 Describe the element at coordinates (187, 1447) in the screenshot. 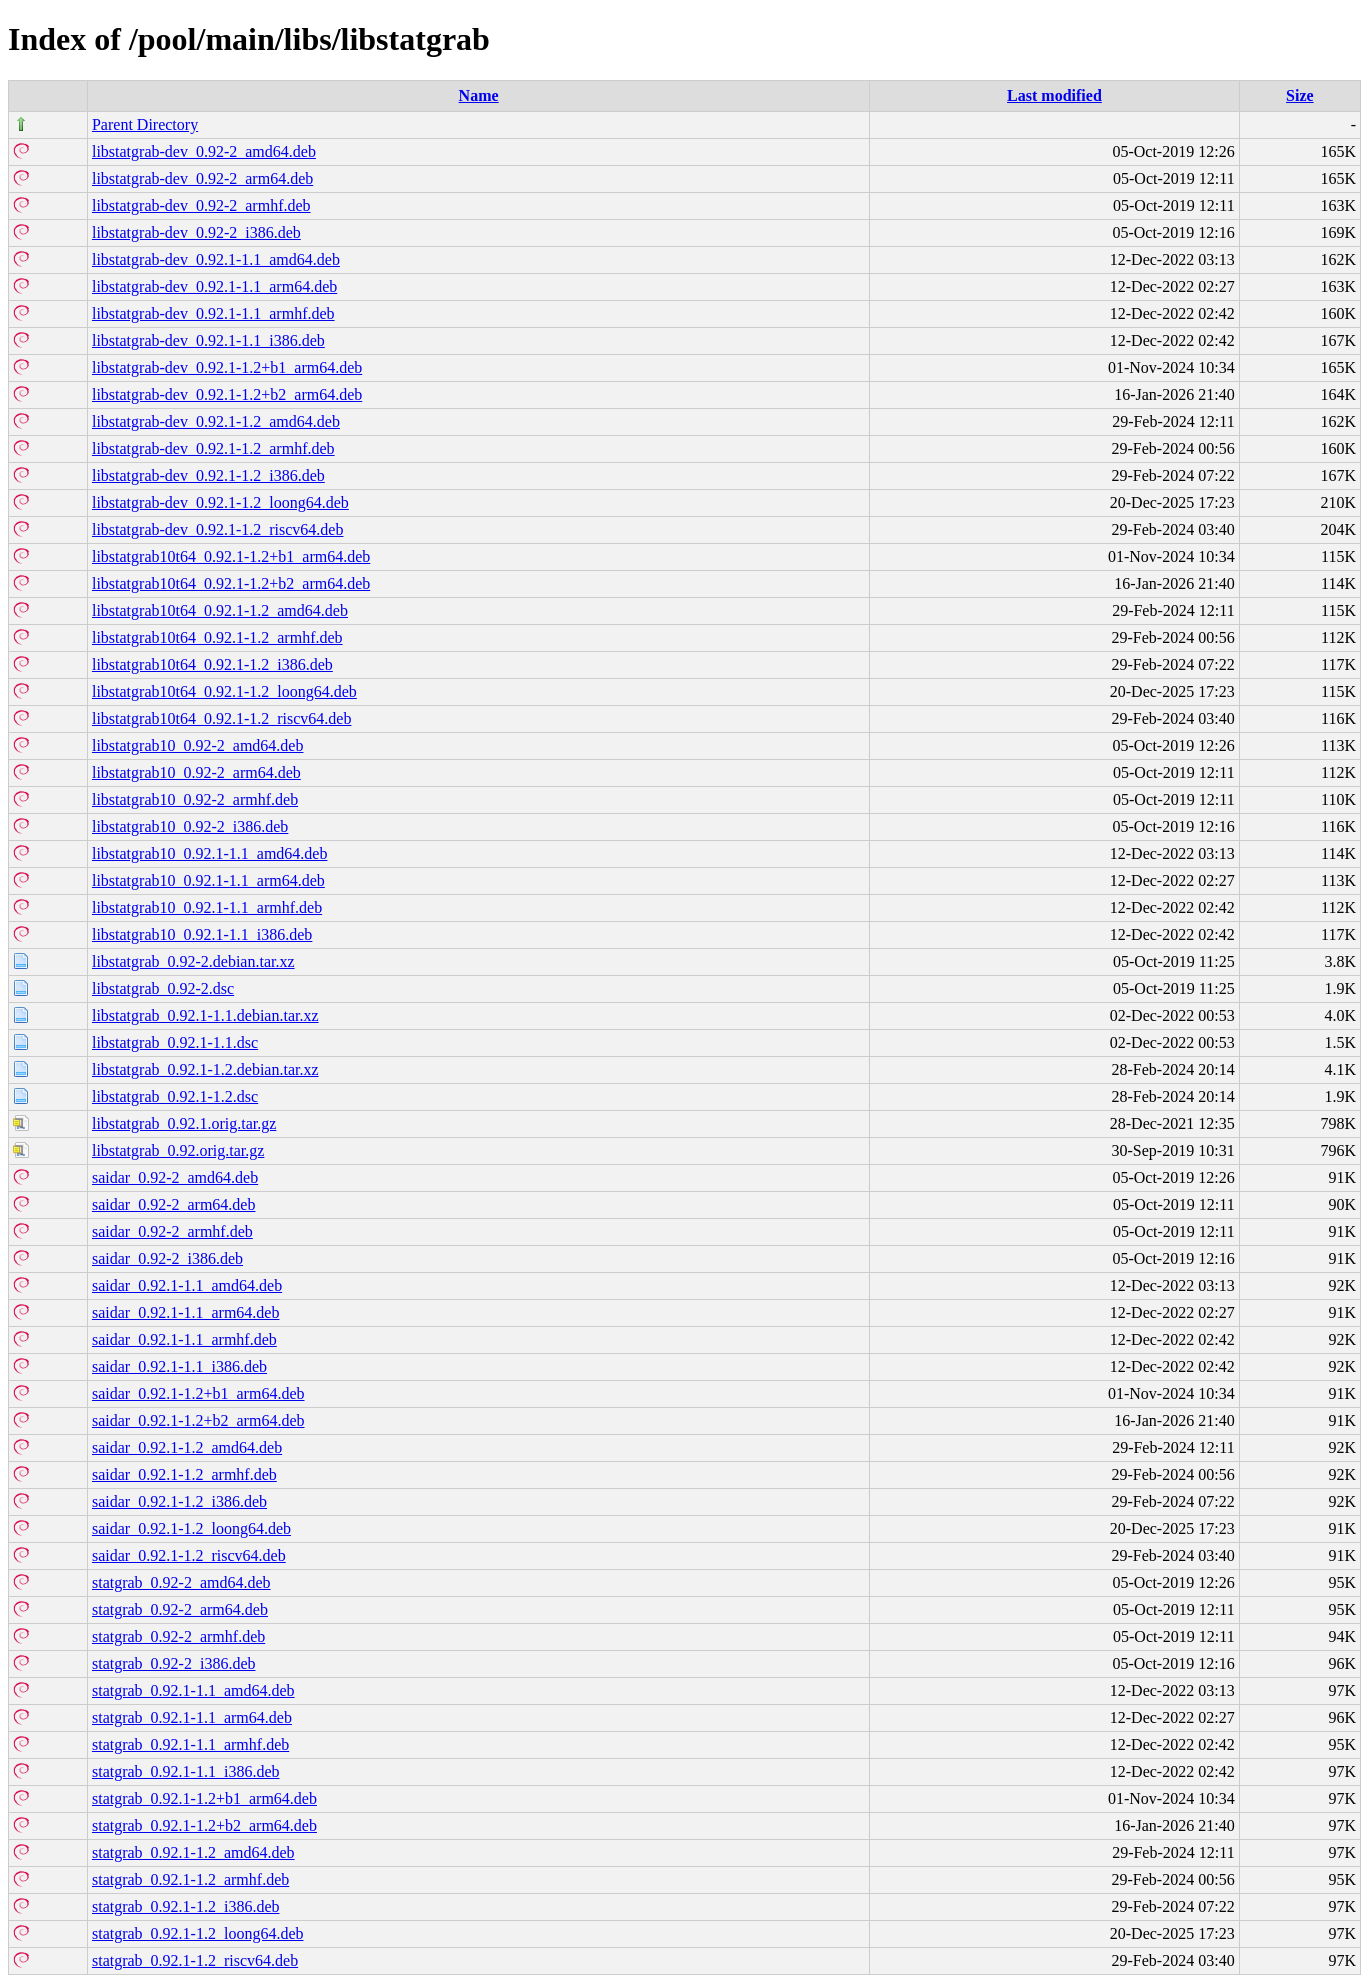

I see `saidar_0.92.1-1.2_amd64.deb` at that location.